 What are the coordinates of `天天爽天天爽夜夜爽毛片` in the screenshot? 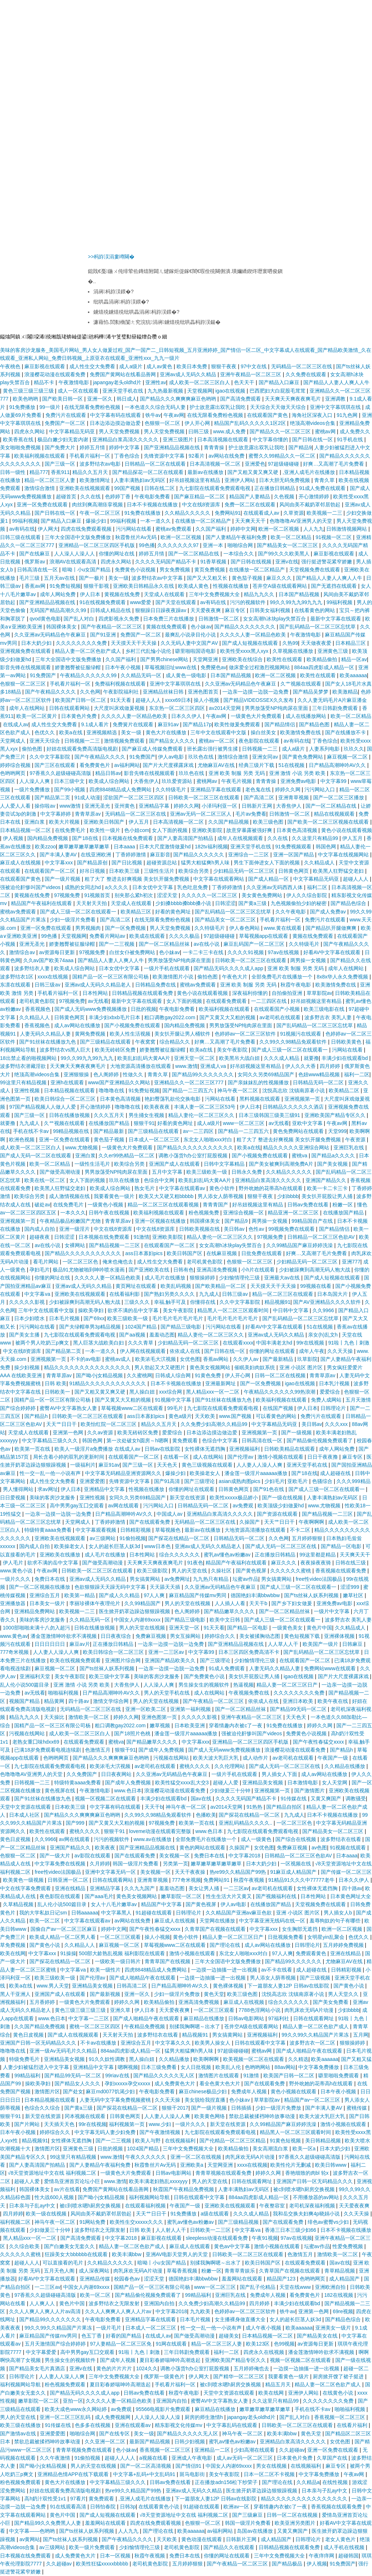 It's located at (293, 399).